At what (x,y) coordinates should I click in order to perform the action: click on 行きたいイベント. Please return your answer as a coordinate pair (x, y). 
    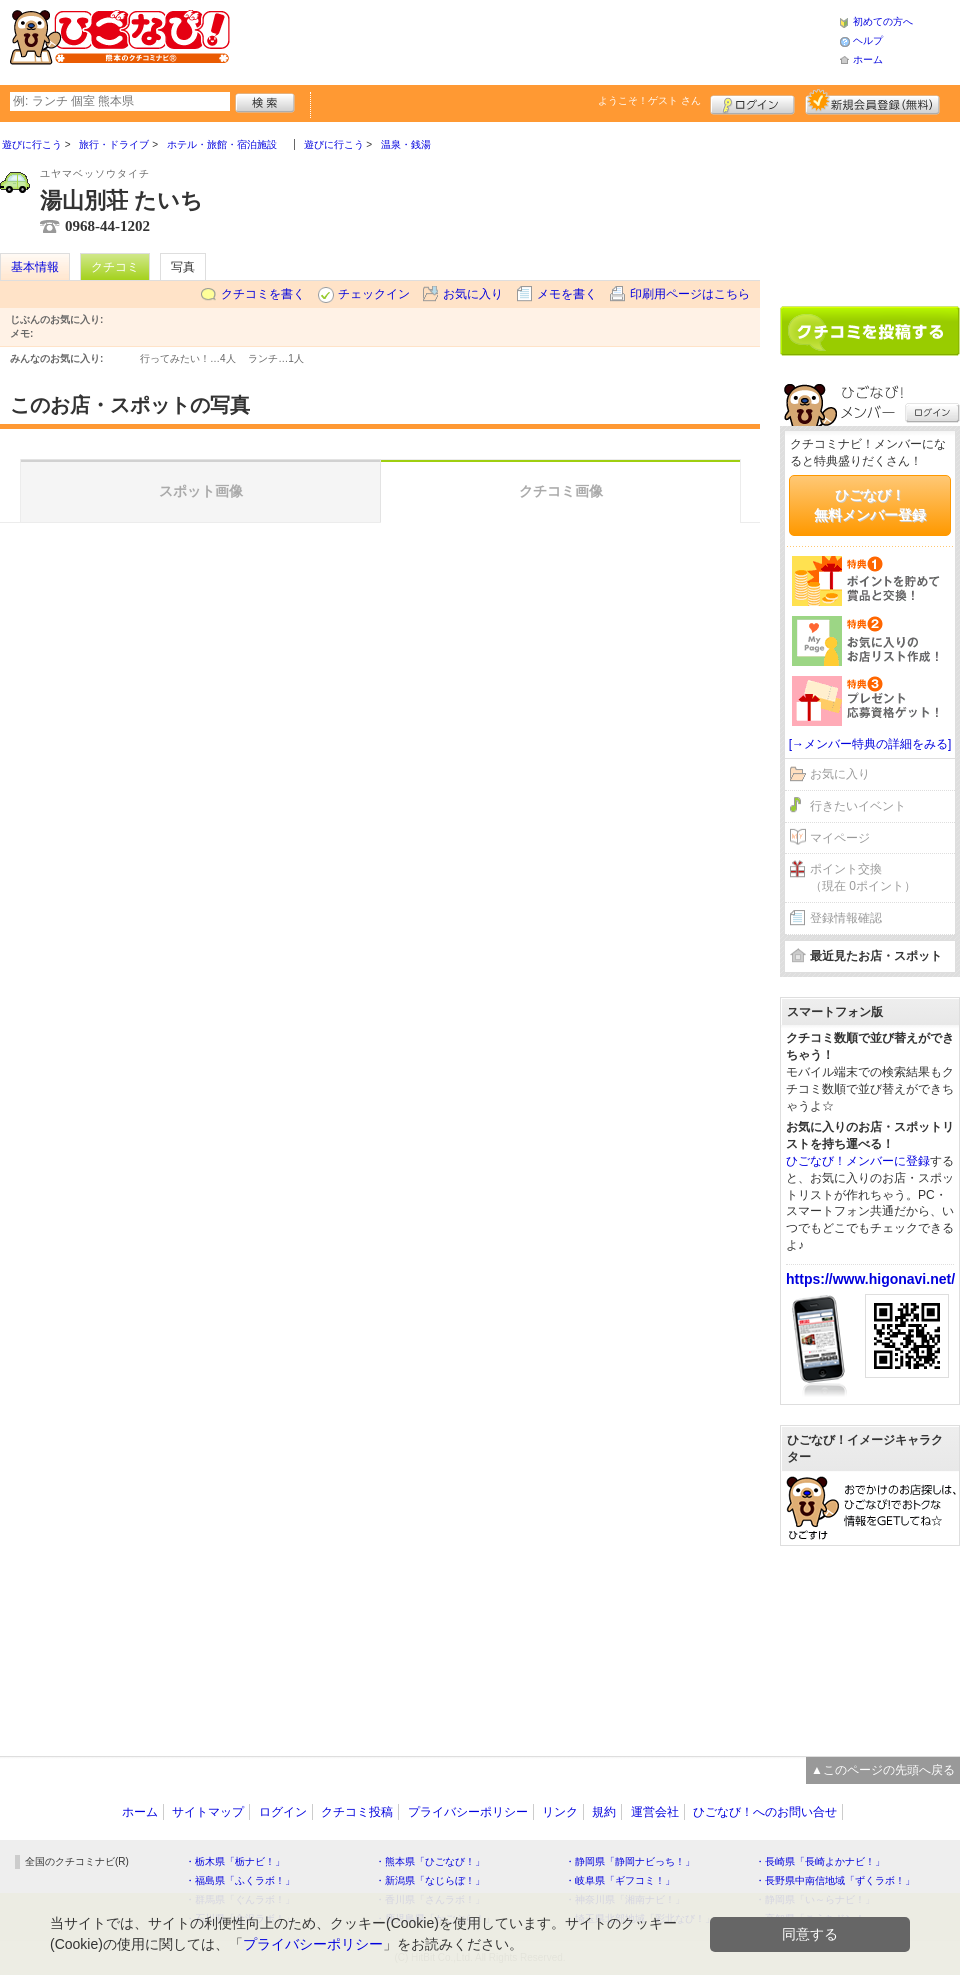
    Looking at the image, I should click on (858, 806).